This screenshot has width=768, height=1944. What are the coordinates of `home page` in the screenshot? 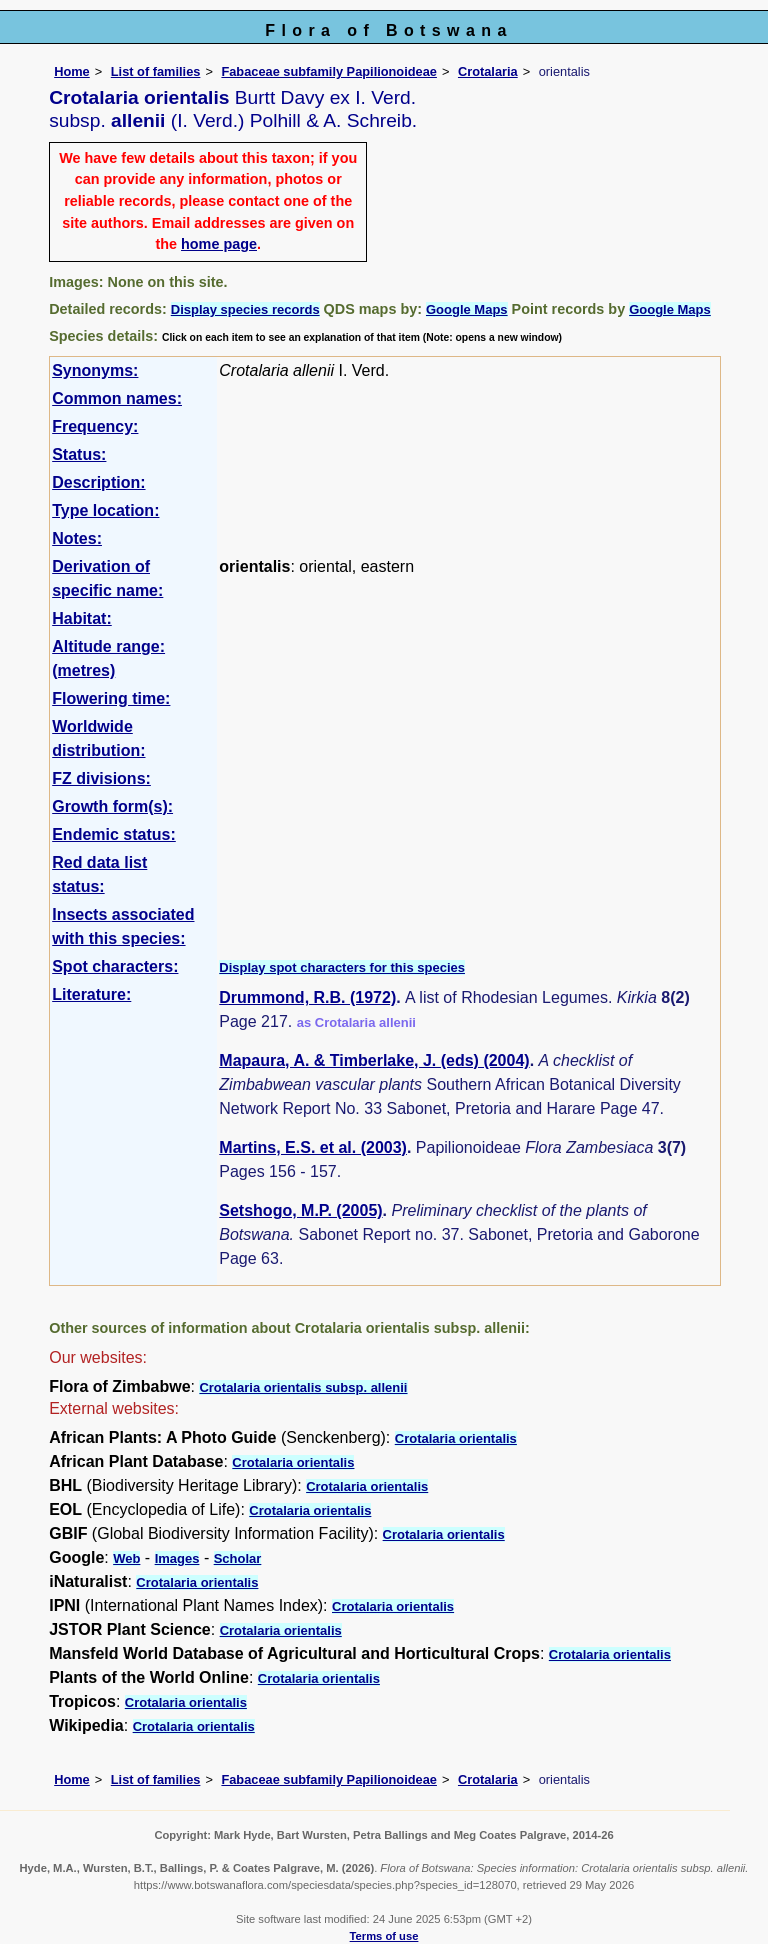 It's located at (219, 244).